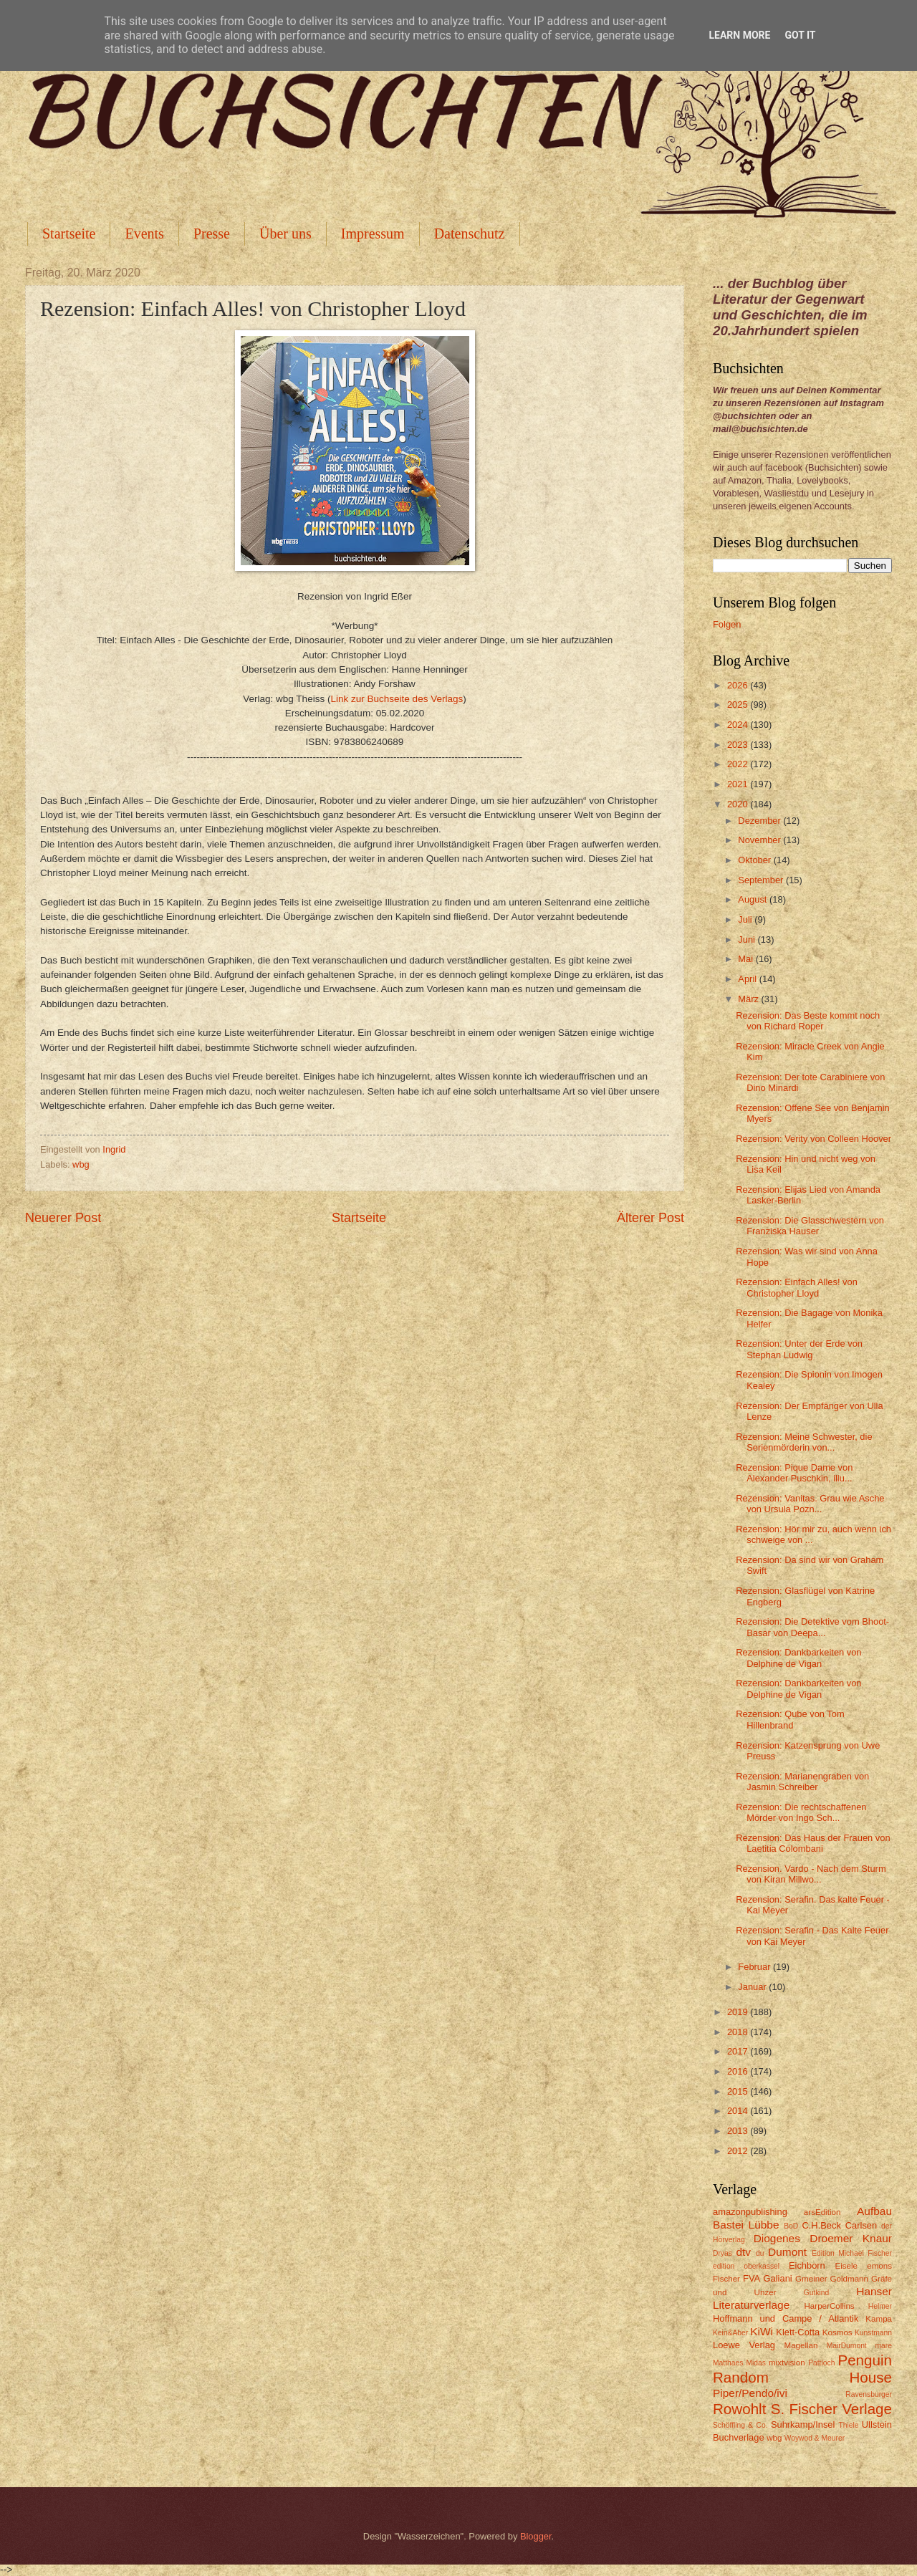  I want to click on 2021, so click(738, 784).